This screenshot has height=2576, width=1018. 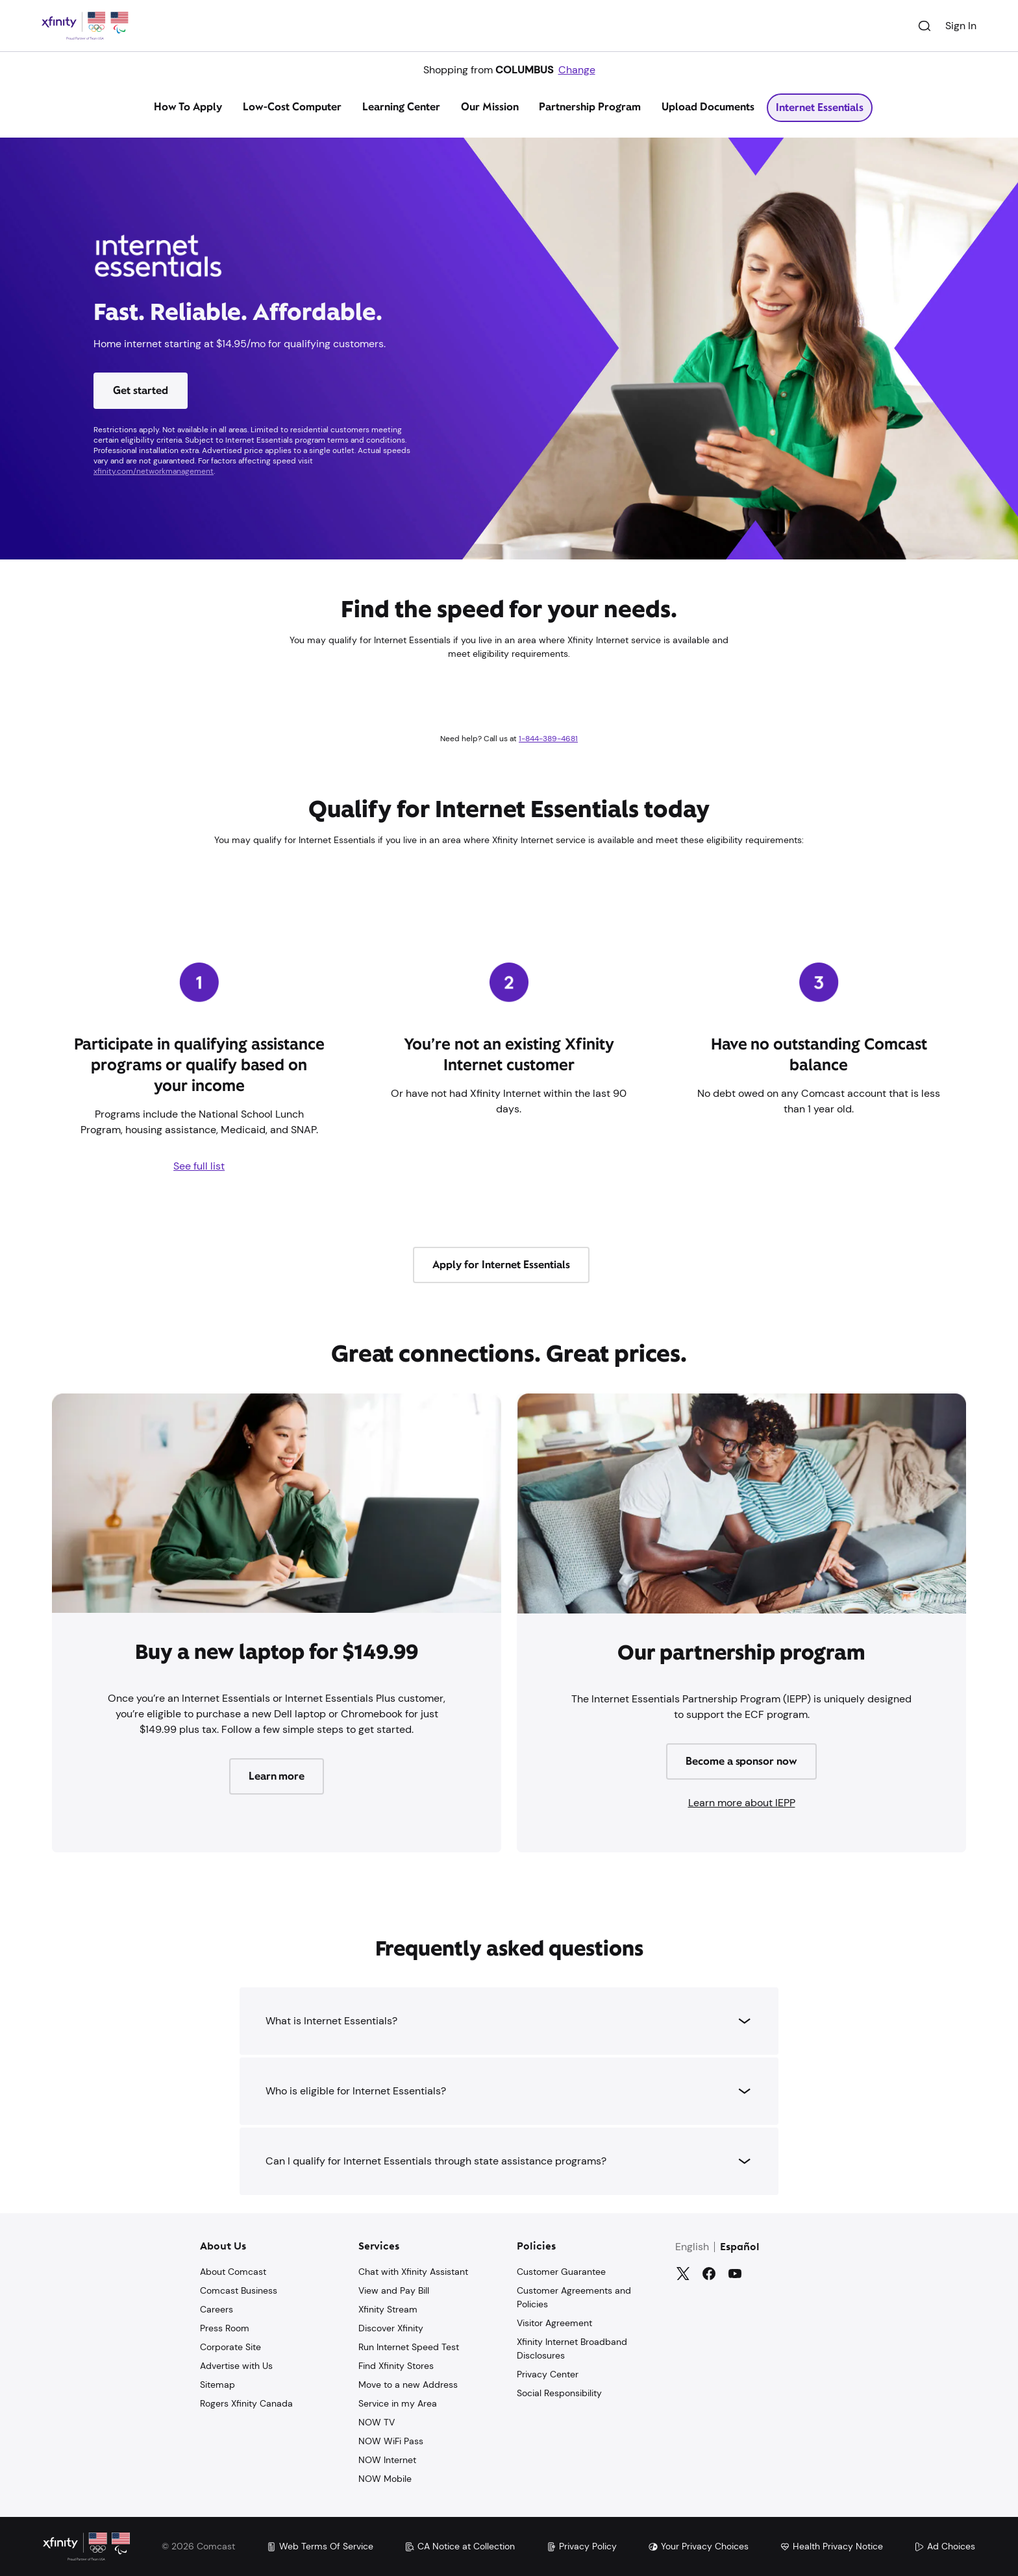 What do you see at coordinates (292, 107) in the screenshot?
I see `Low-Cost Computer [tab]` at bounding box center [292, 107].